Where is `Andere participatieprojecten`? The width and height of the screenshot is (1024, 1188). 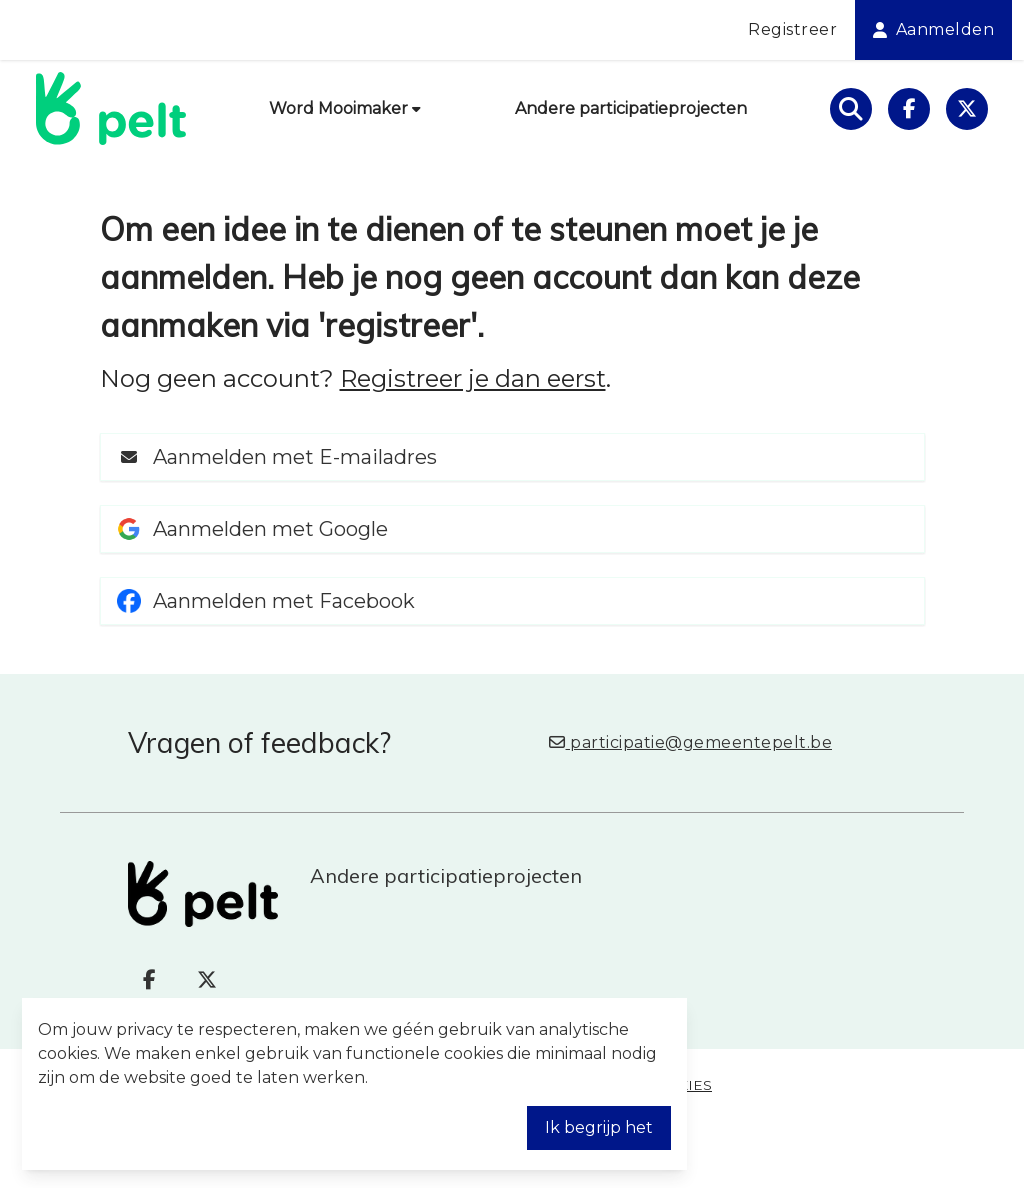 Andere participatieprojecten is located at coordinates (631, 108).